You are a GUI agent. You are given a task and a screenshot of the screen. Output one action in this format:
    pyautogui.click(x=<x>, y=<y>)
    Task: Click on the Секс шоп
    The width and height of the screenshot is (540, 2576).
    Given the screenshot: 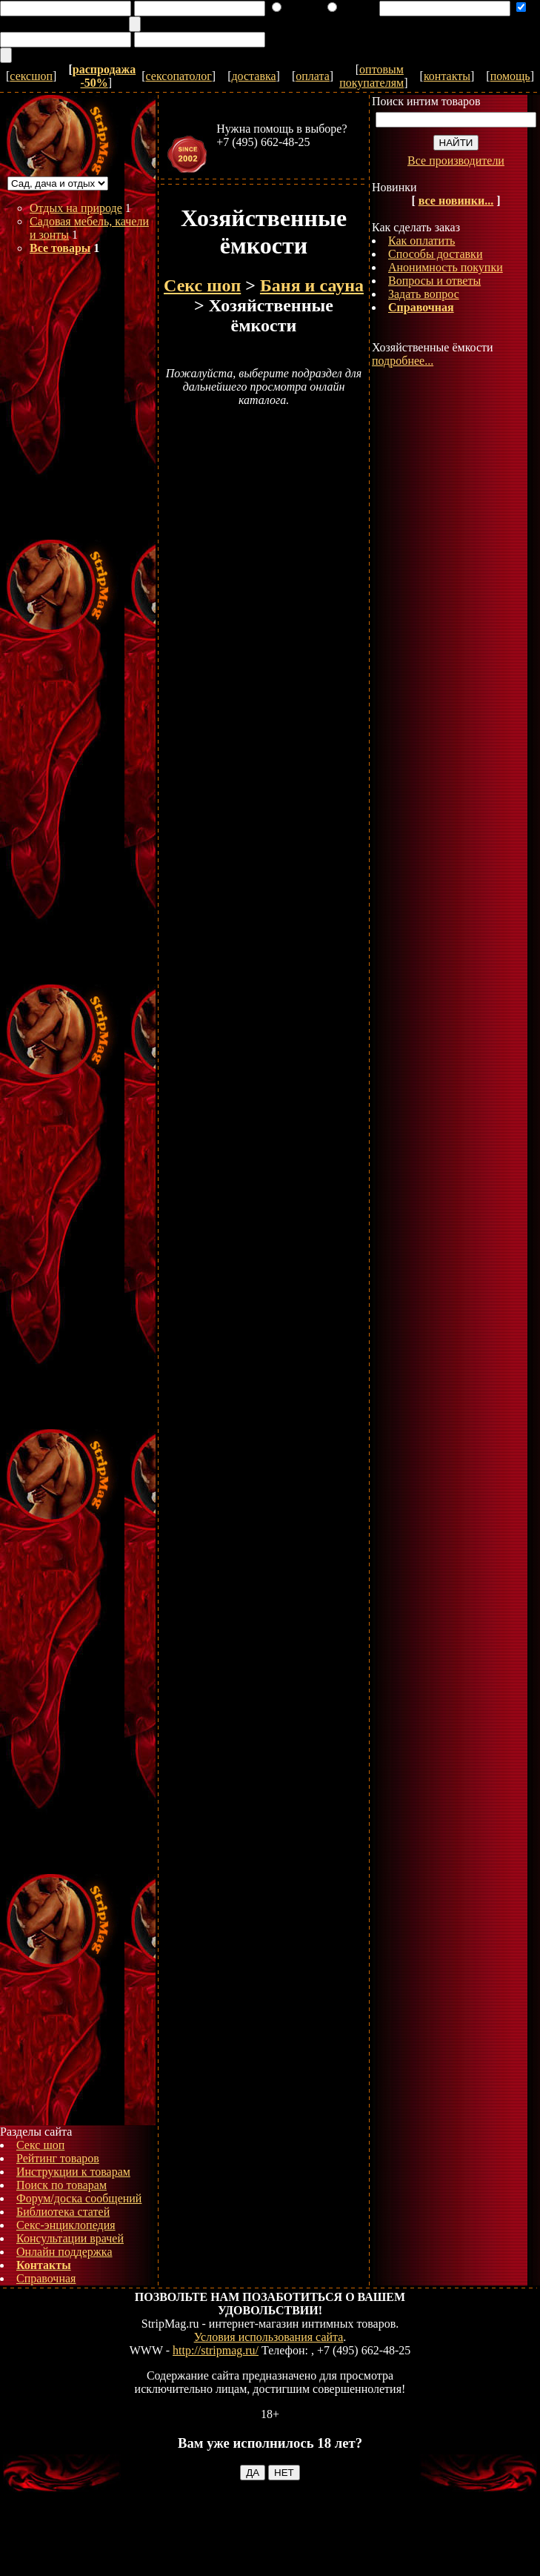 What is the action you would take?
    pyautogui.click(x=40, y=2145)
    